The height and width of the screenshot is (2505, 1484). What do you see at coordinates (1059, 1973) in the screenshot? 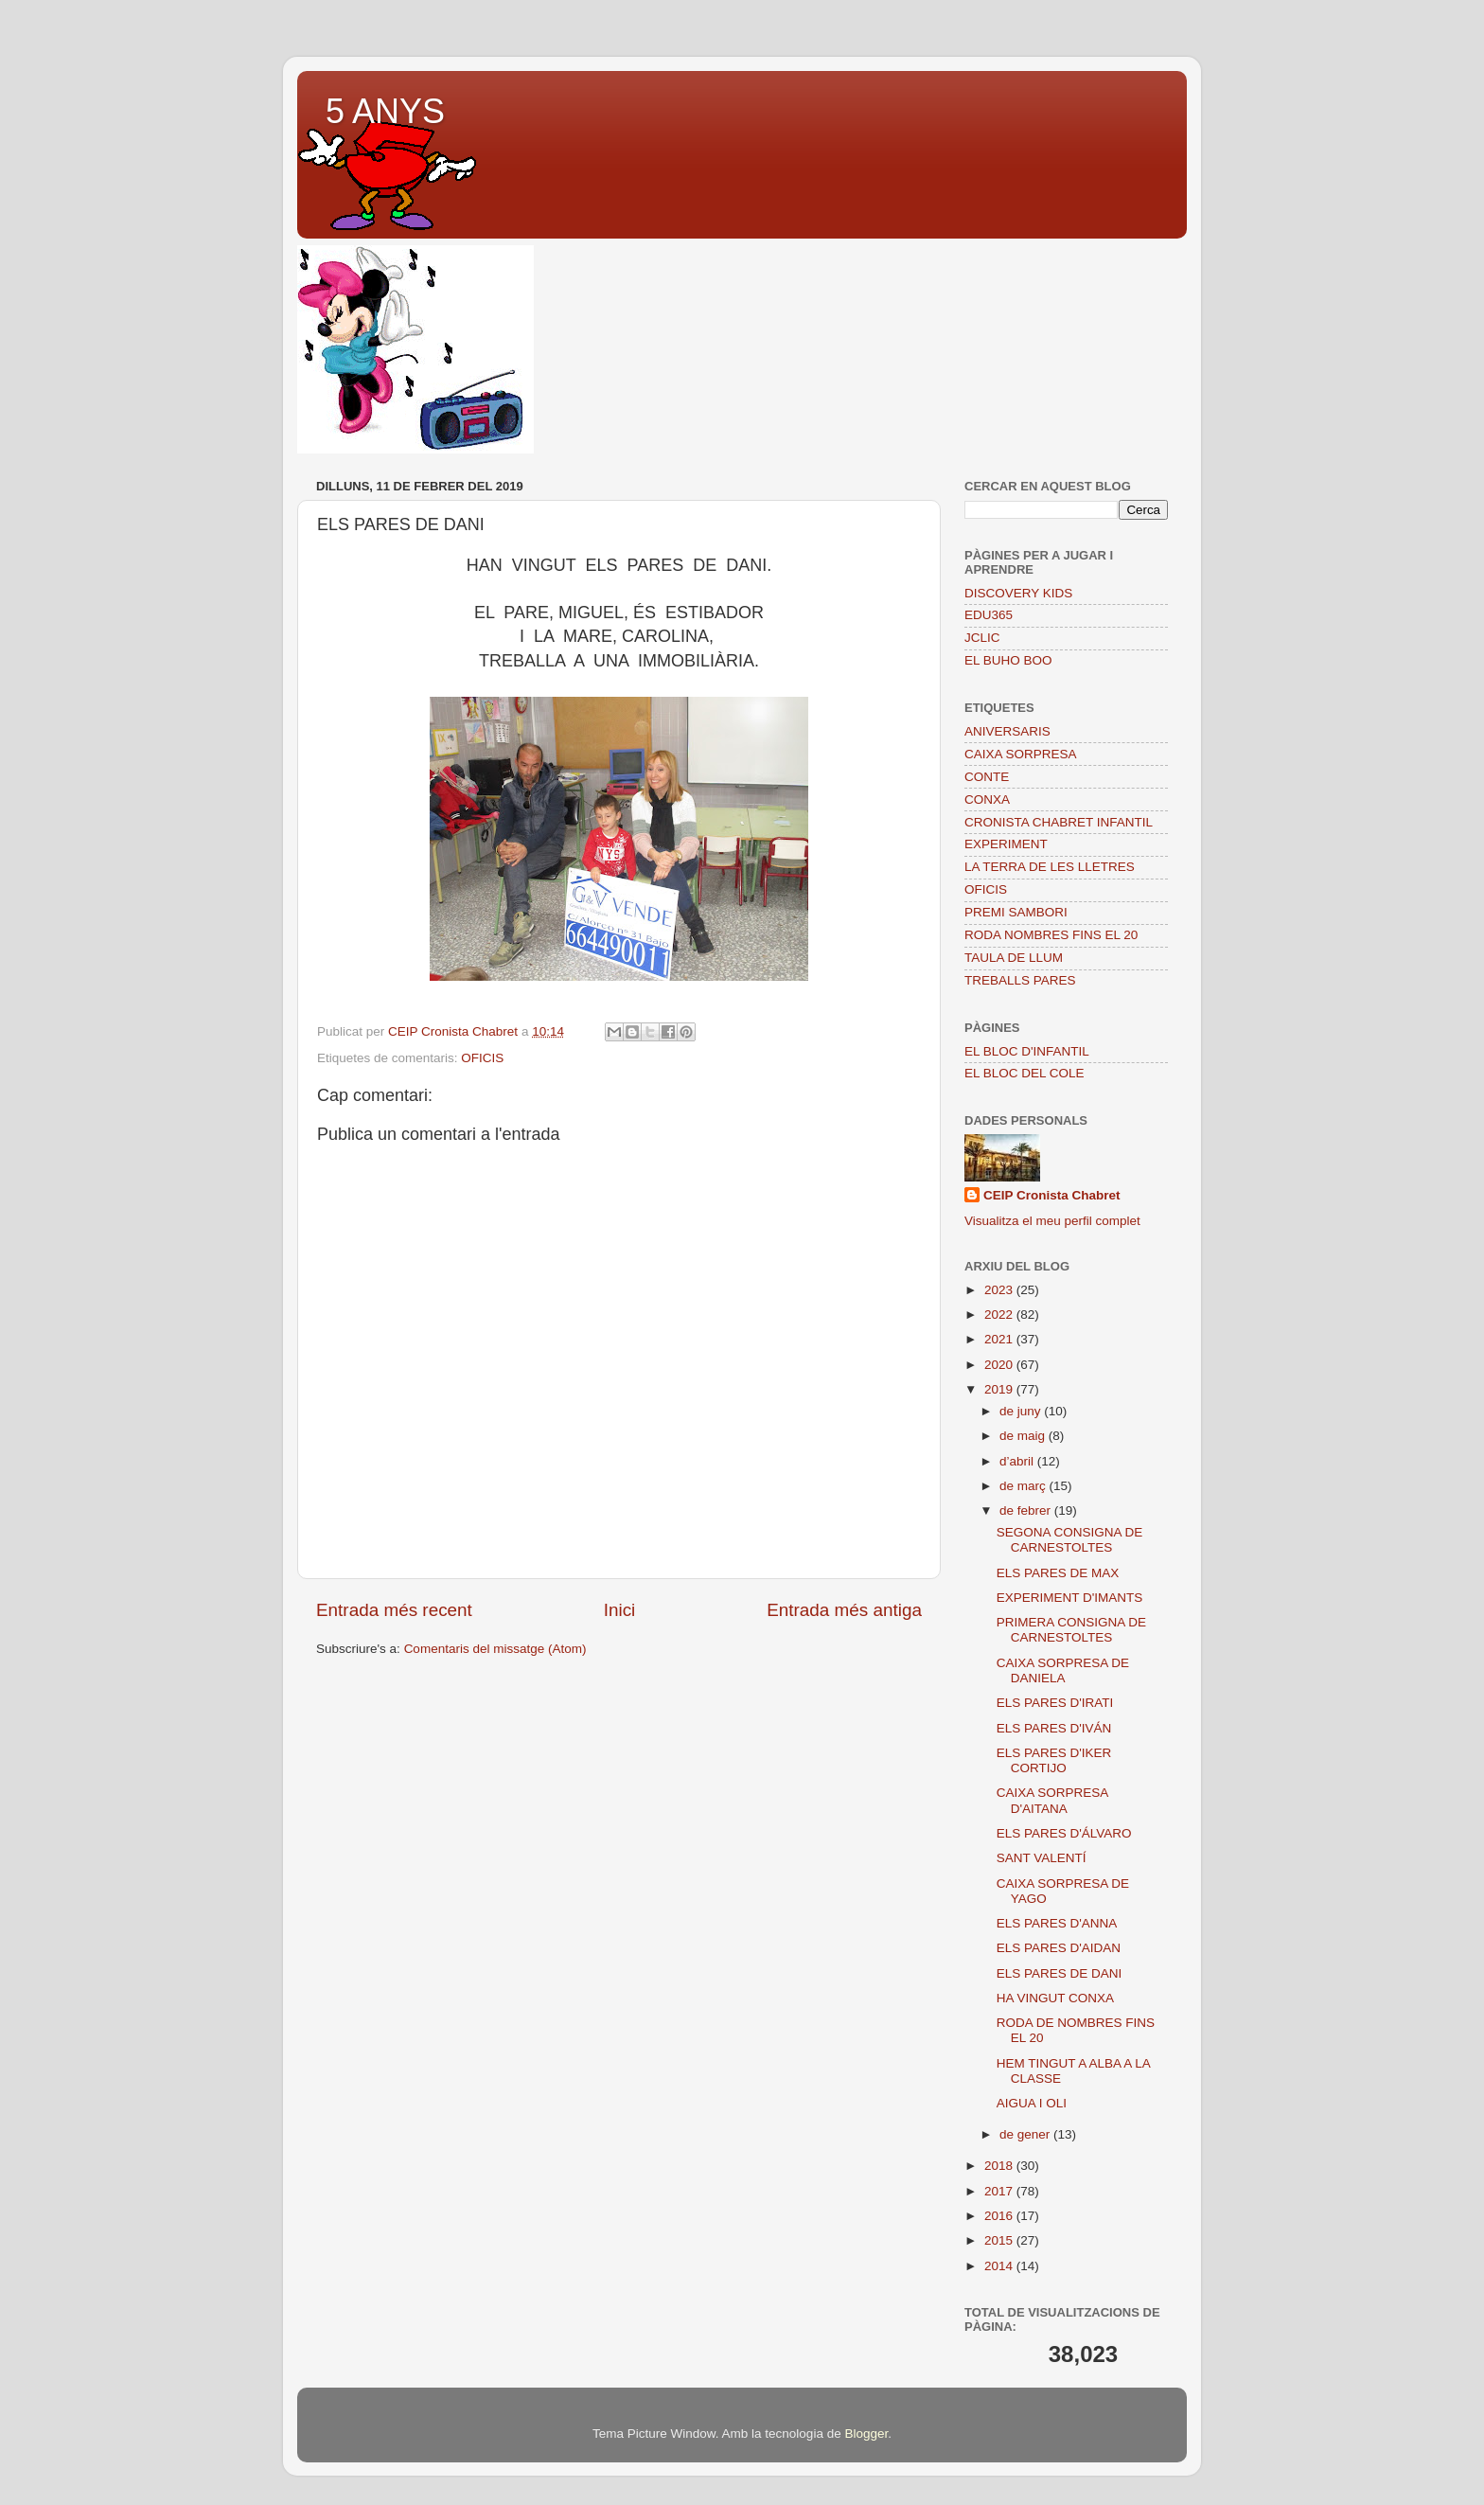
I see `ELS PARES DE DANI` at bounding box center [1059, 1973].